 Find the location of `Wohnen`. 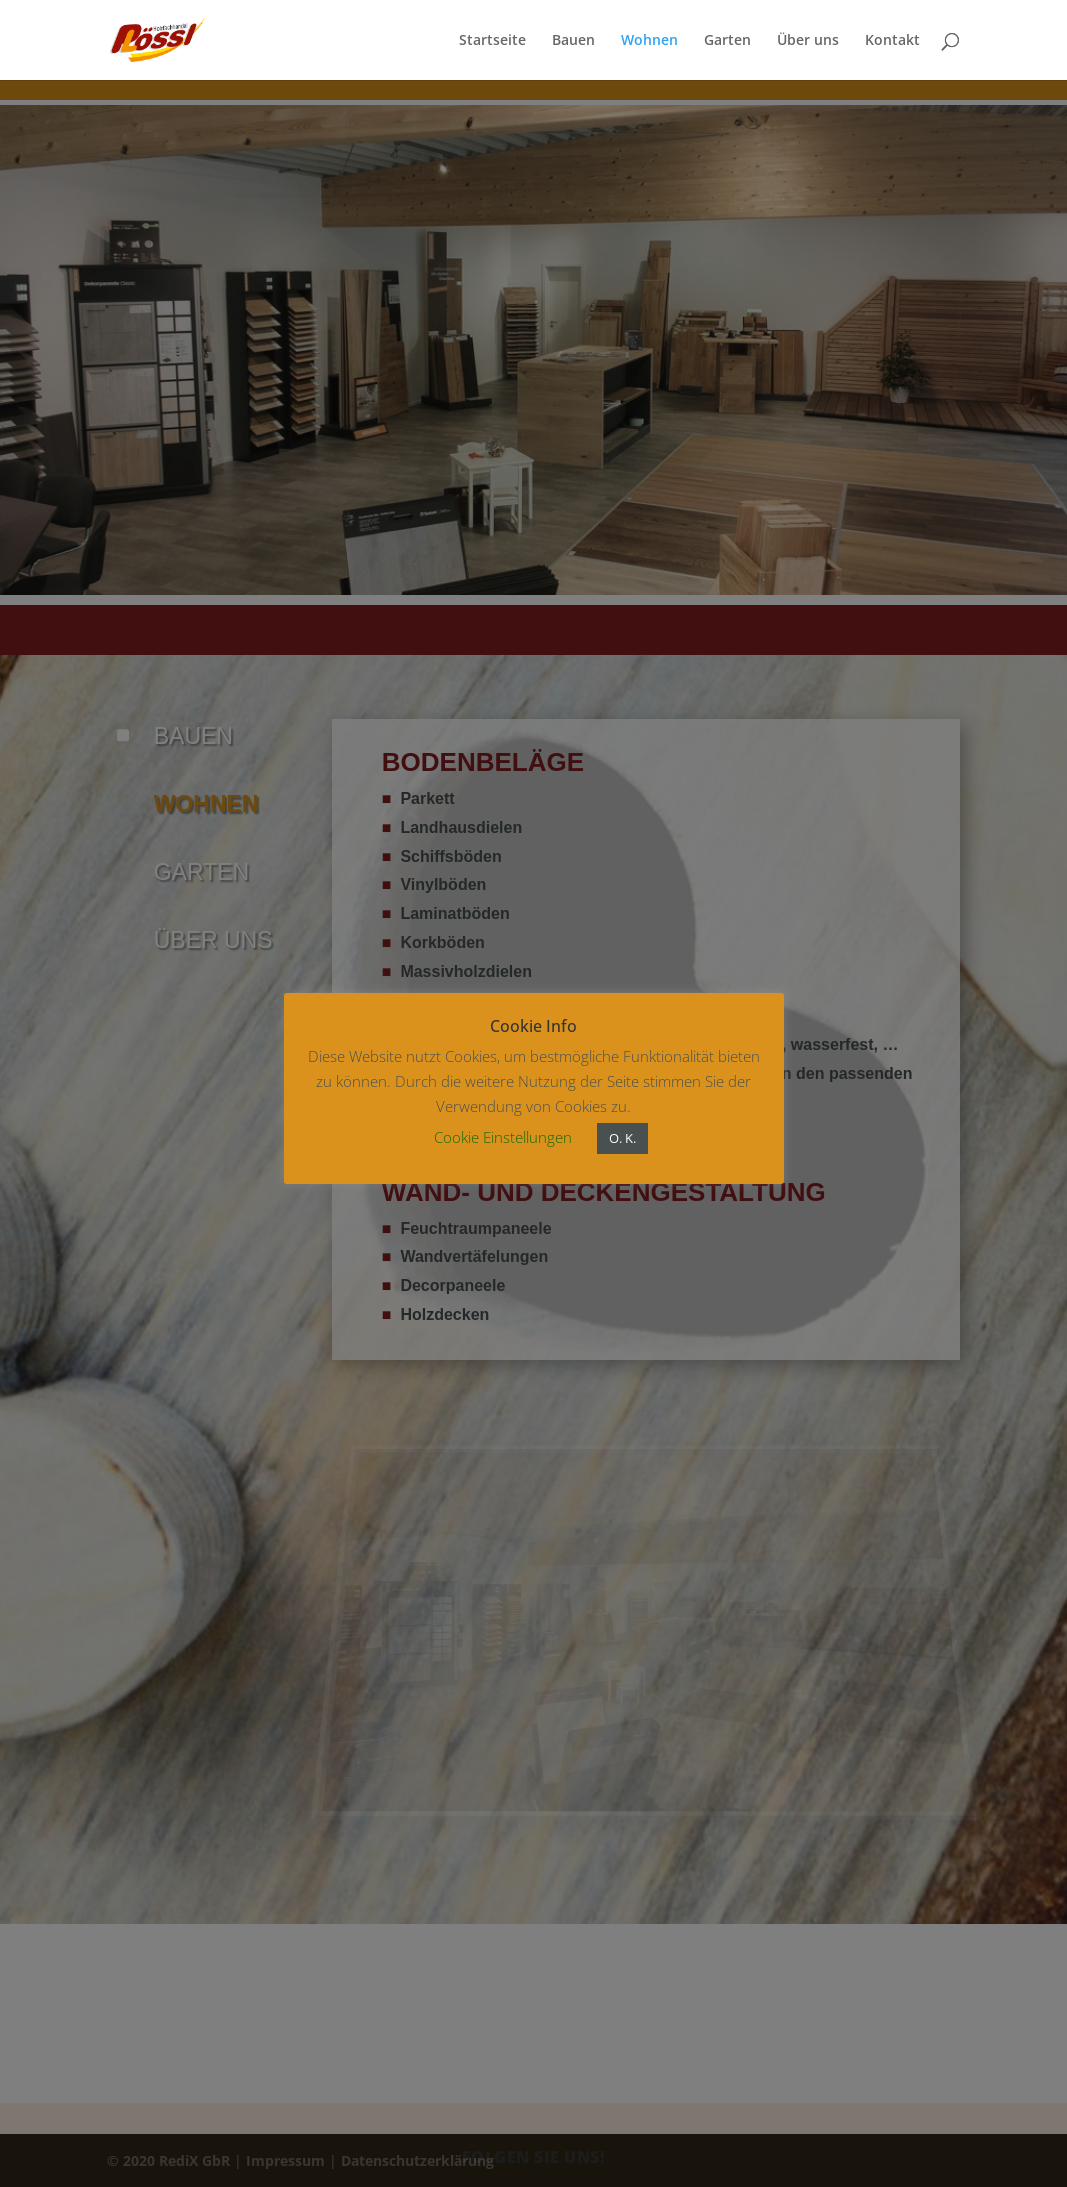

Wohnen is located at coordinates (649, 41).